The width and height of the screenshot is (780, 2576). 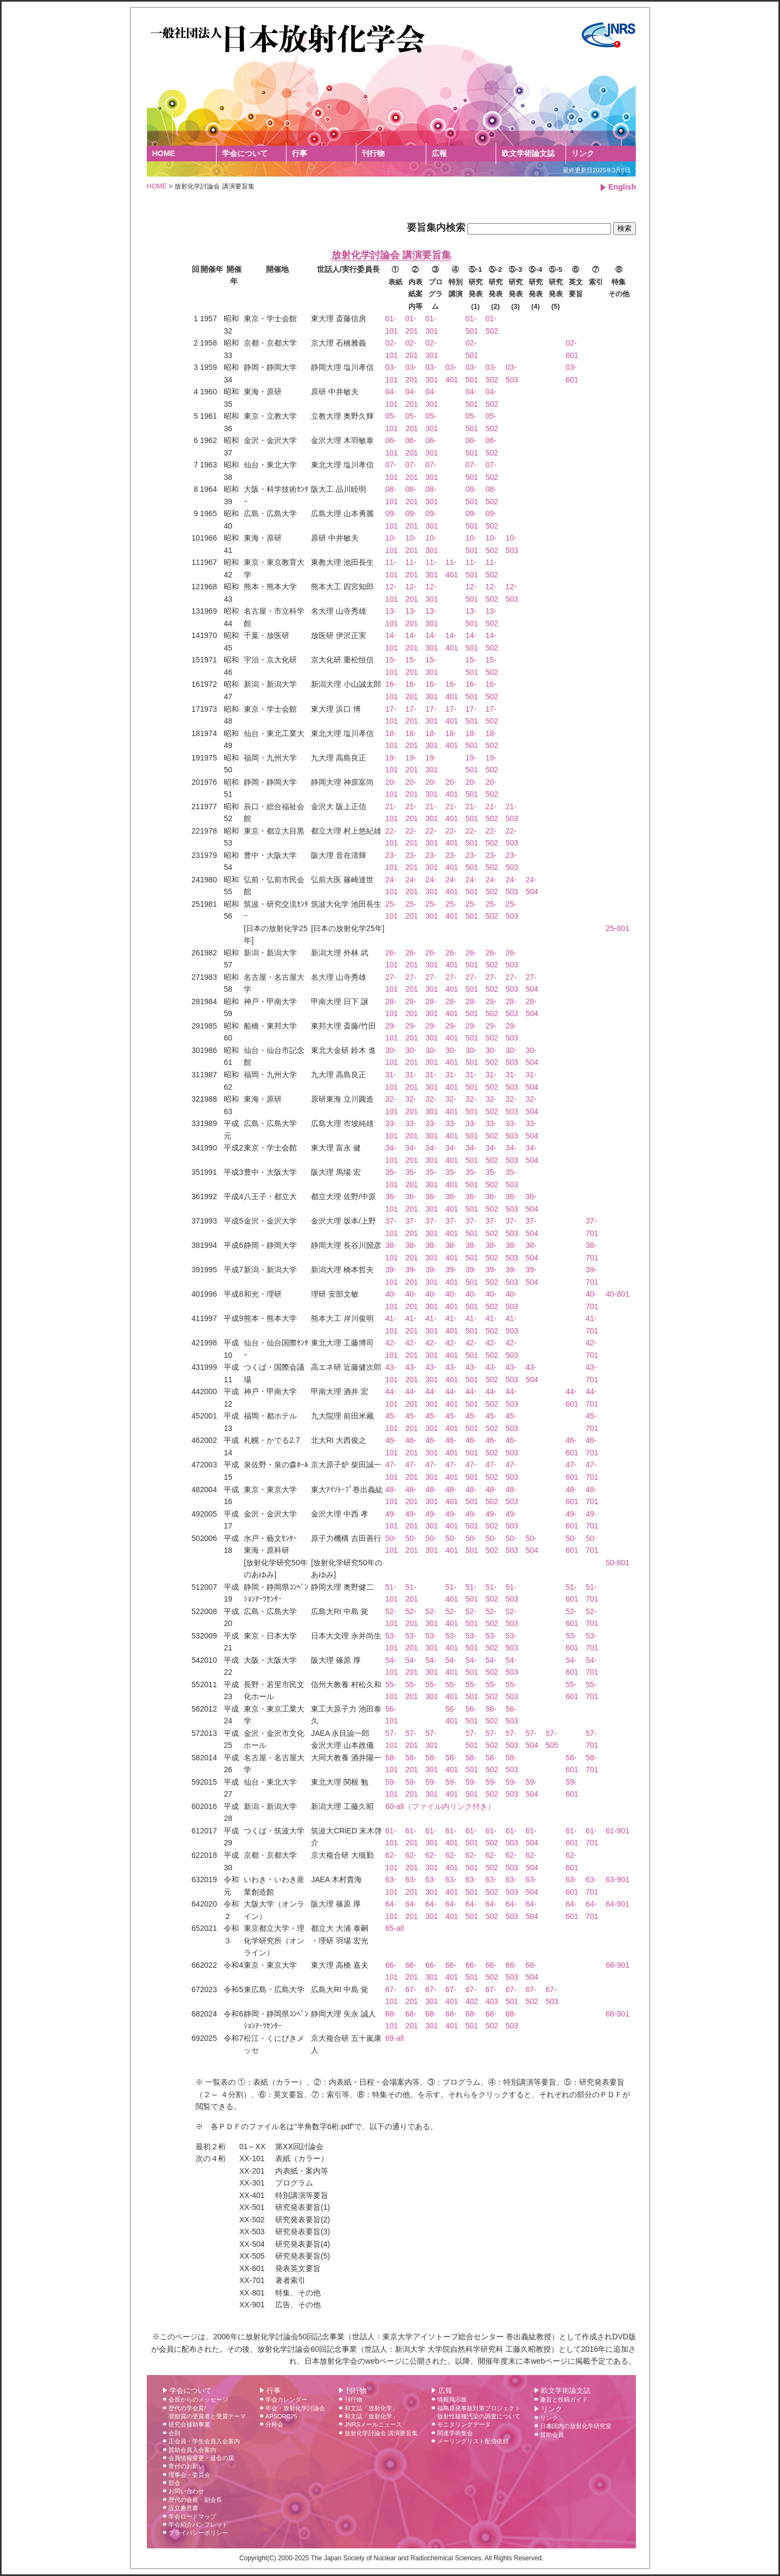 I want to click on 年会・放射化学討論会, so click(x=295, y=2408).